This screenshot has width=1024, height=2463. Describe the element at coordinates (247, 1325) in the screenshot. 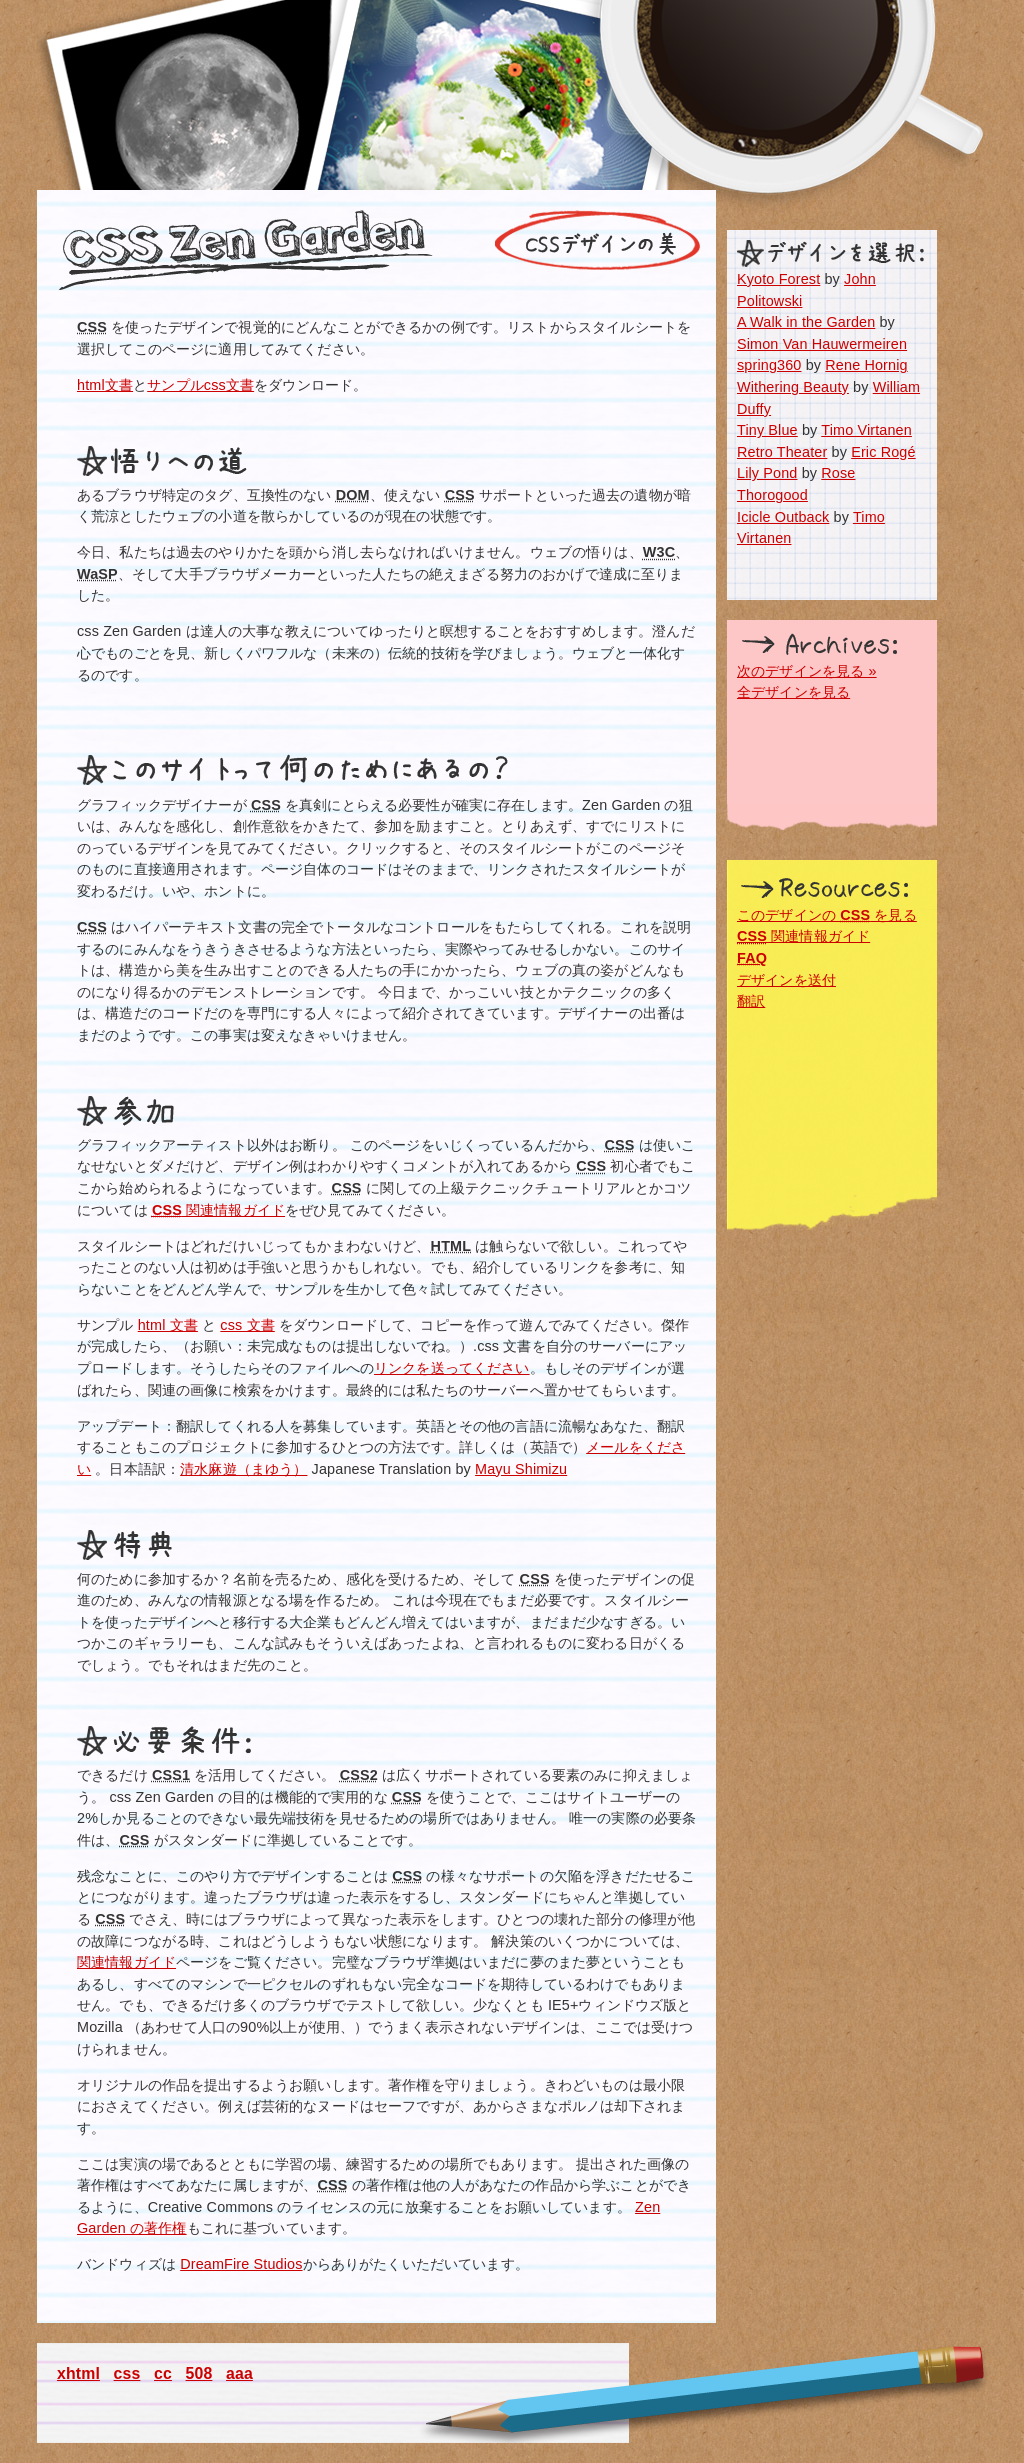

I see `css 文書` at that location.